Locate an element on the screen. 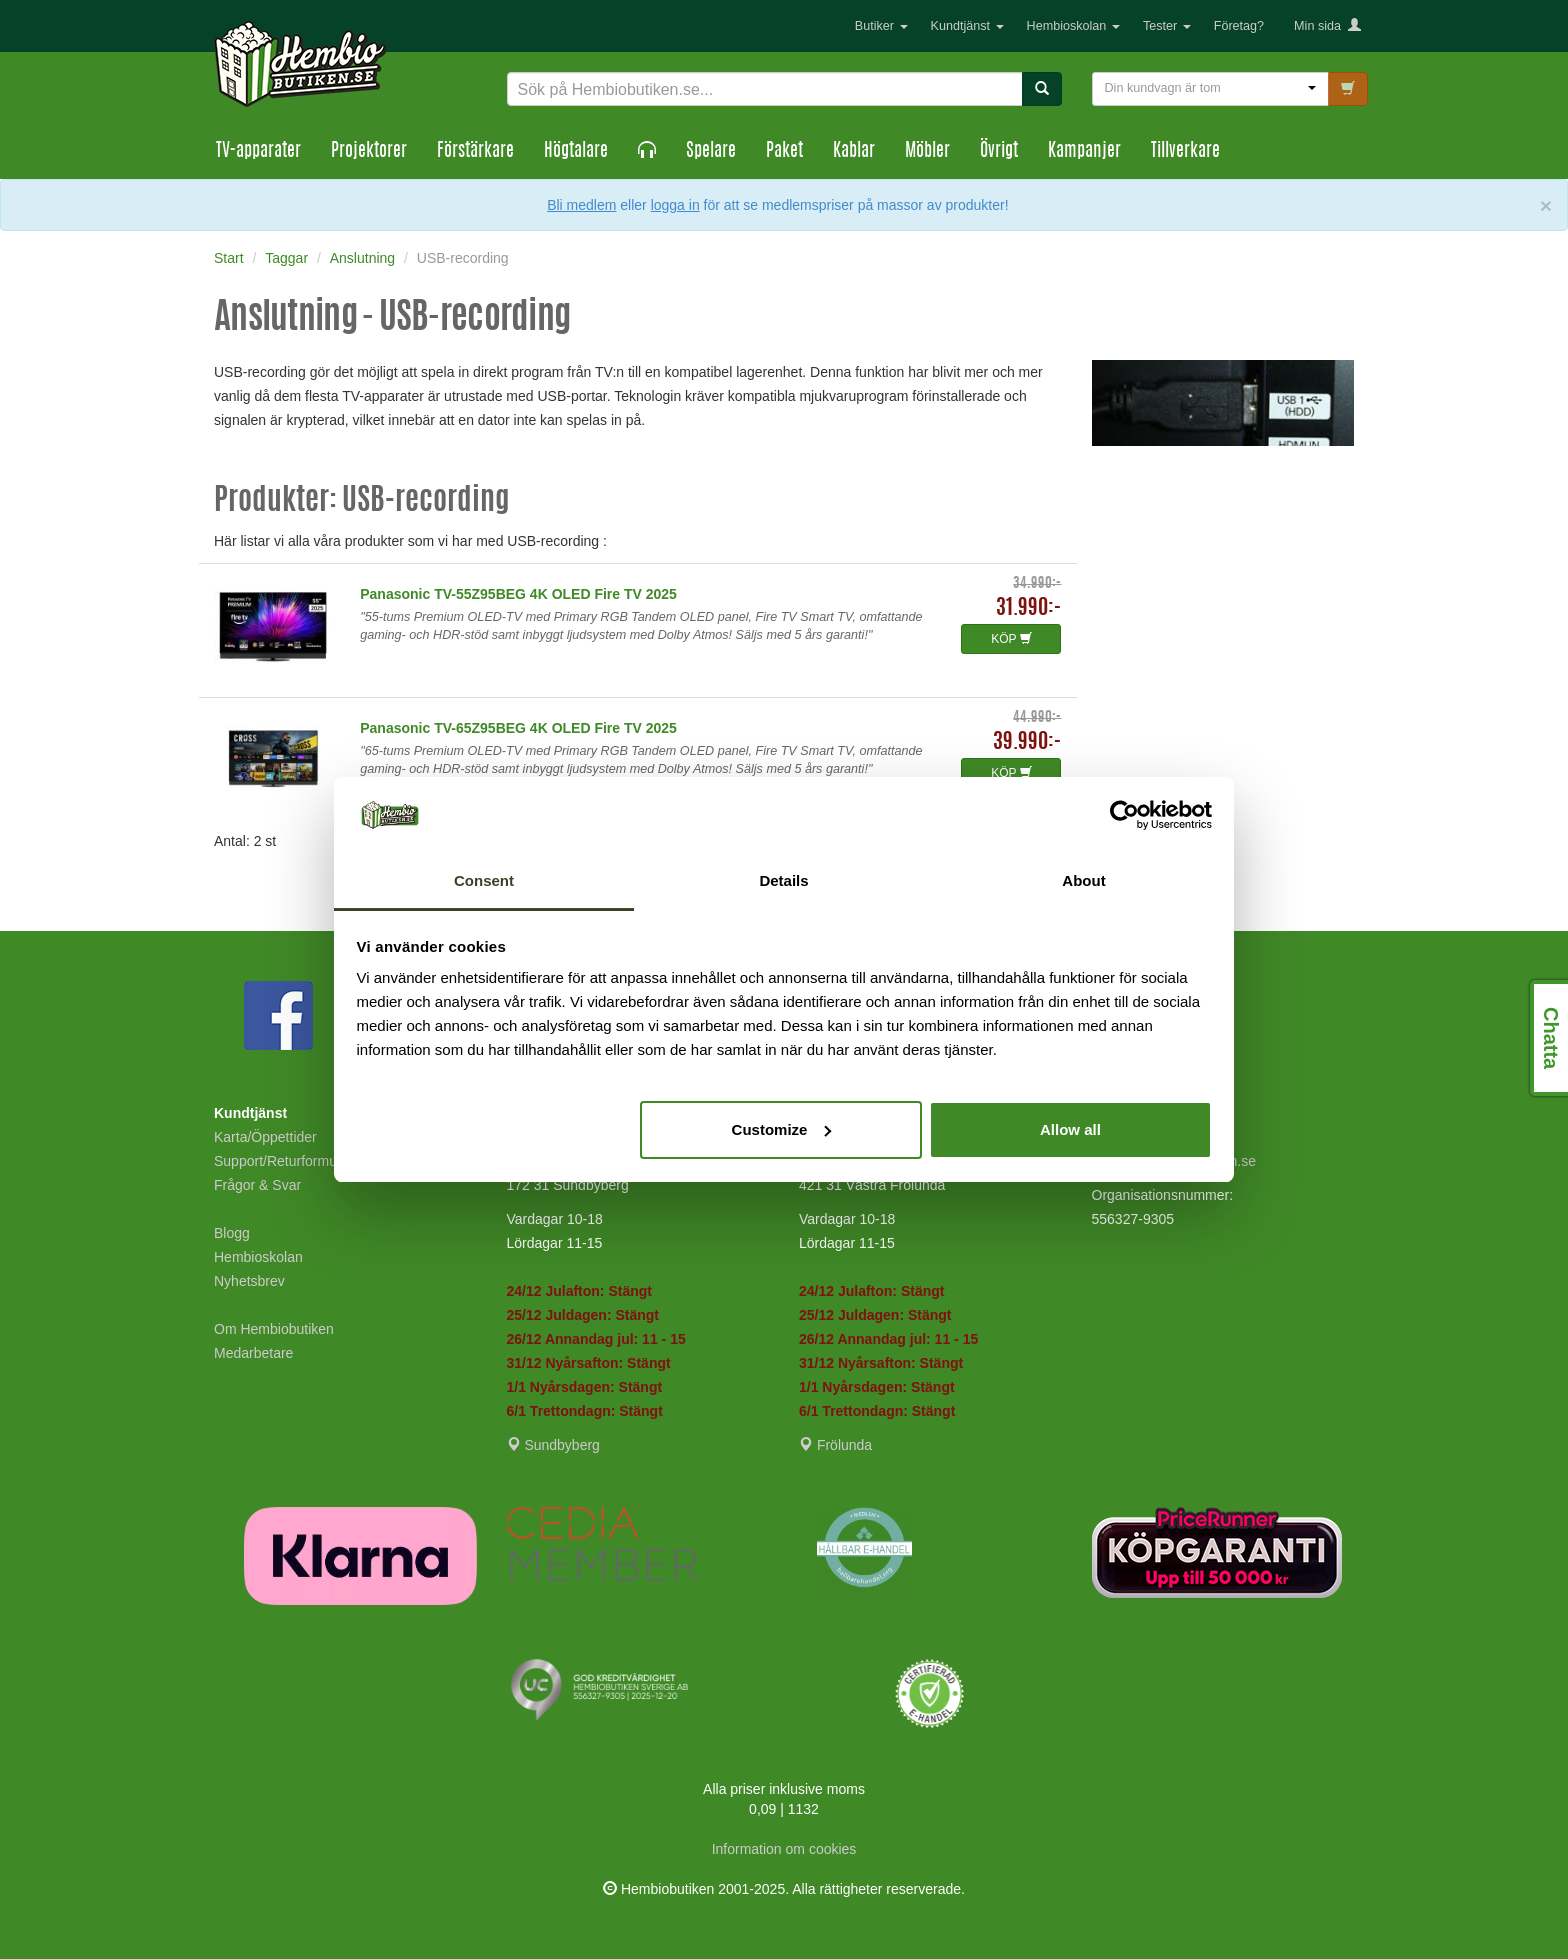 The height and width of the screenshot is (1959, 1568). Tester is located at coordinates (1167, 26).